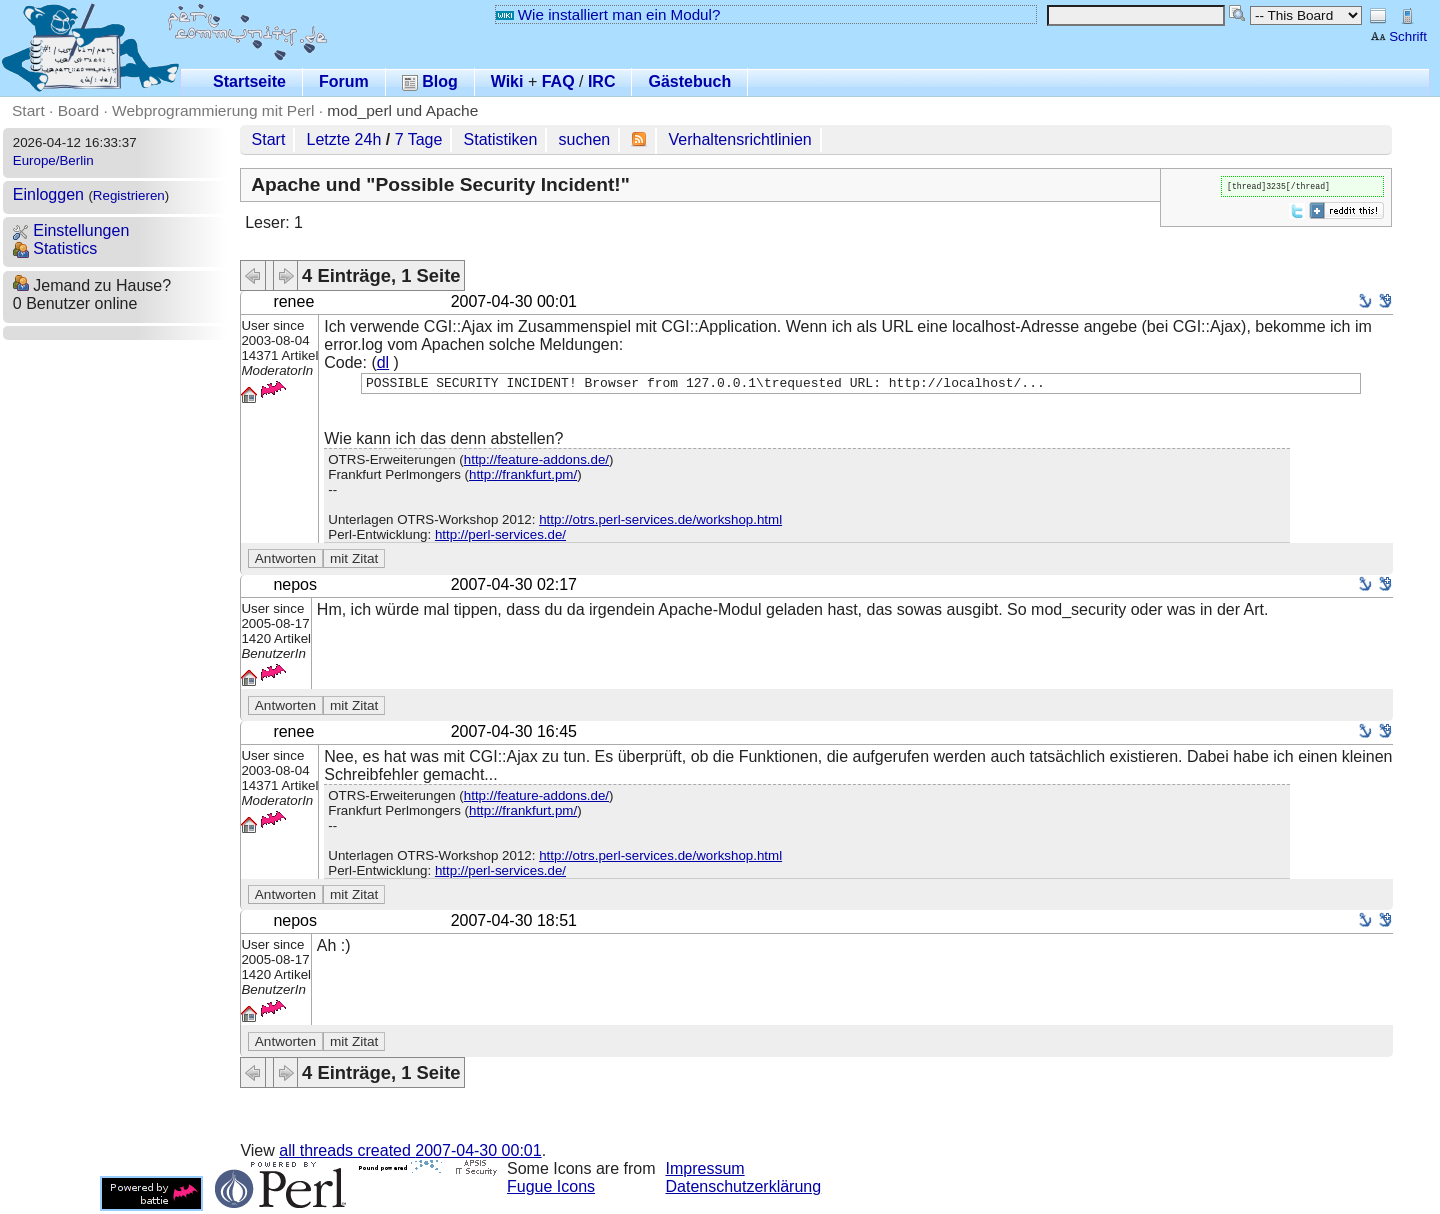  What do you see at coordinates (410, 1153) in the screenshot?
I see `all threads created` at bounding box center [410, 1153].